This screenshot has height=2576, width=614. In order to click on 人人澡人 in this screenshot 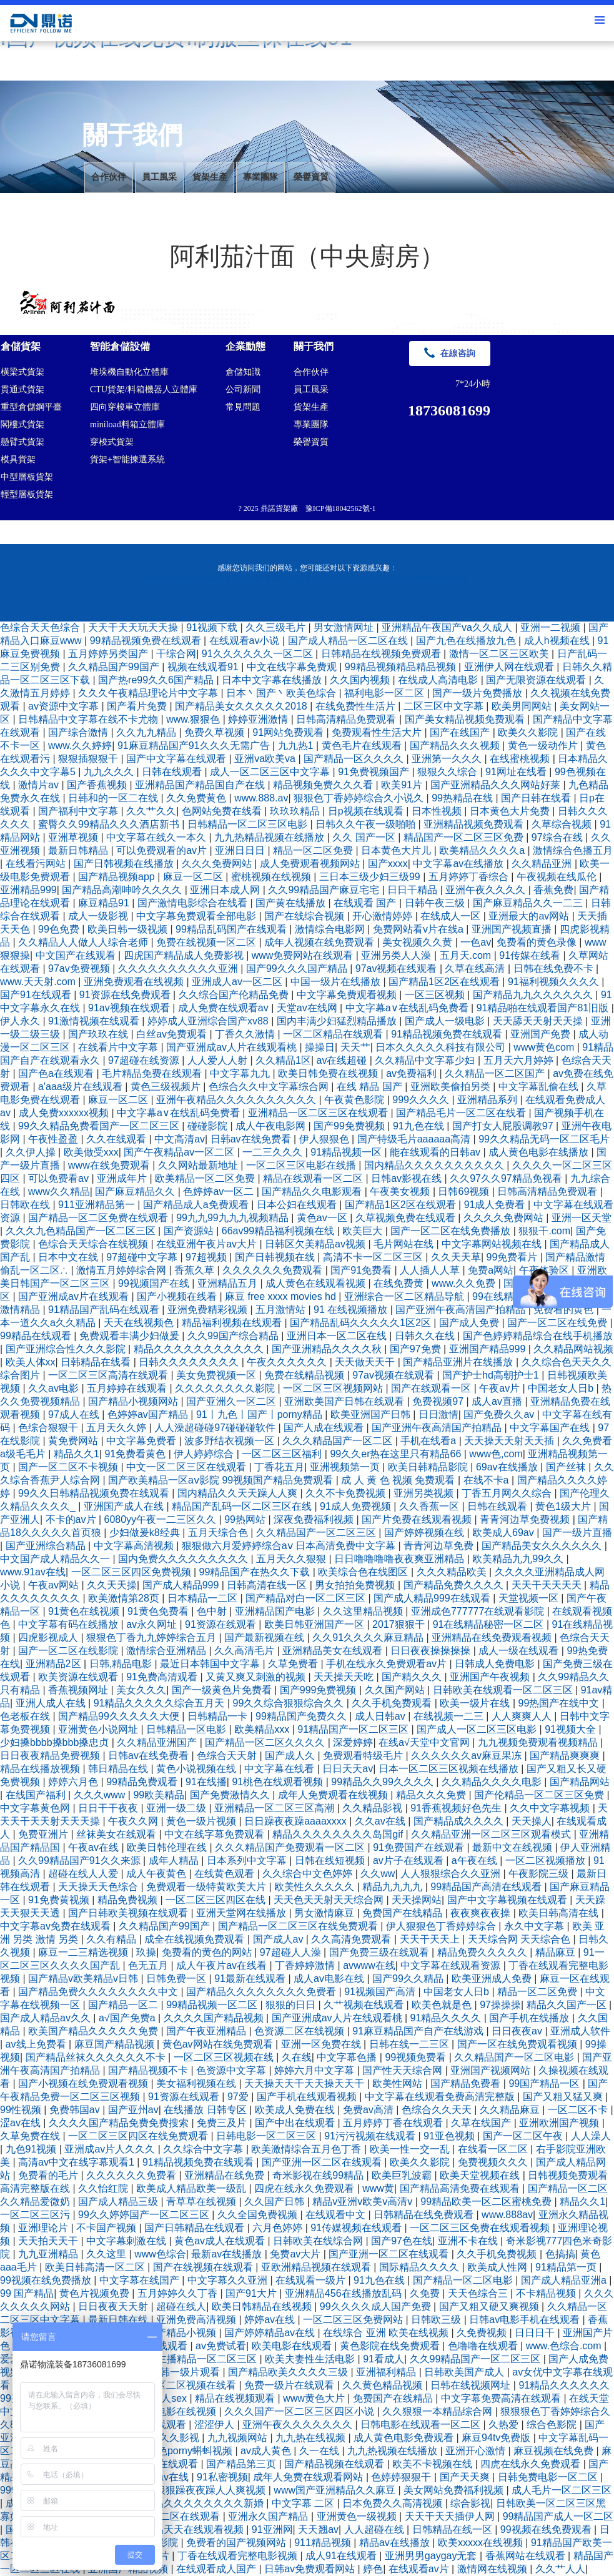, I will do `click(591, 2136)`.